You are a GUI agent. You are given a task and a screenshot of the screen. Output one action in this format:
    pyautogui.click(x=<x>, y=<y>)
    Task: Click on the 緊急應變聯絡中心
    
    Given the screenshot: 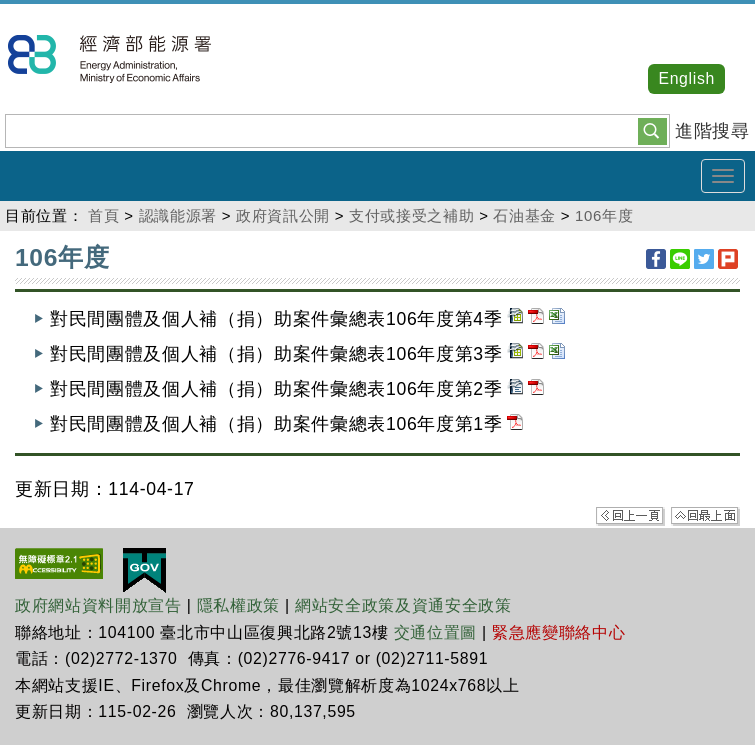 What is the action you would take?
    pyautogui.click(x=558, y=632)
    